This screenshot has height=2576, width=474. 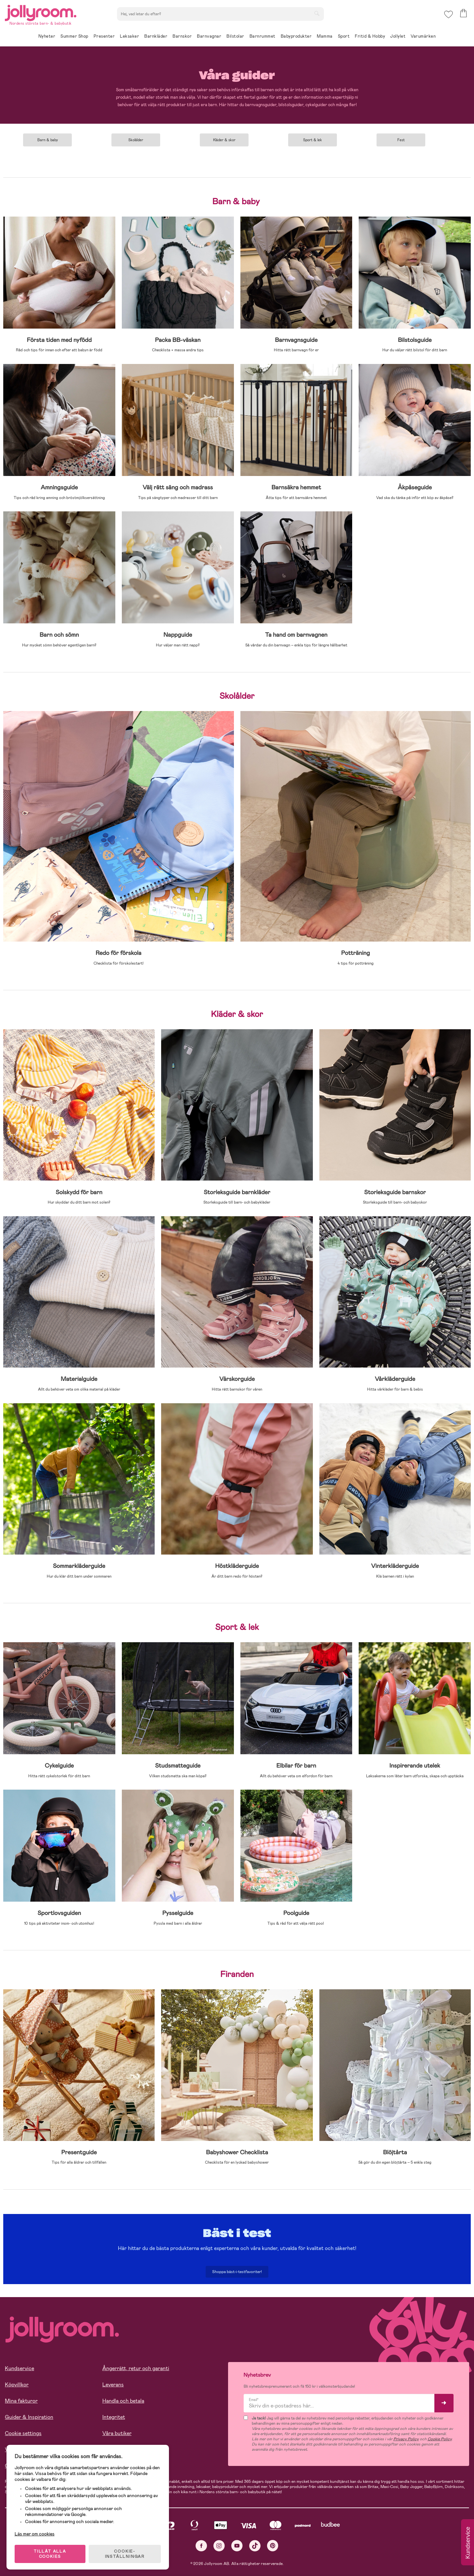 I want to click on Skolålder, so click(x=135, y=140).